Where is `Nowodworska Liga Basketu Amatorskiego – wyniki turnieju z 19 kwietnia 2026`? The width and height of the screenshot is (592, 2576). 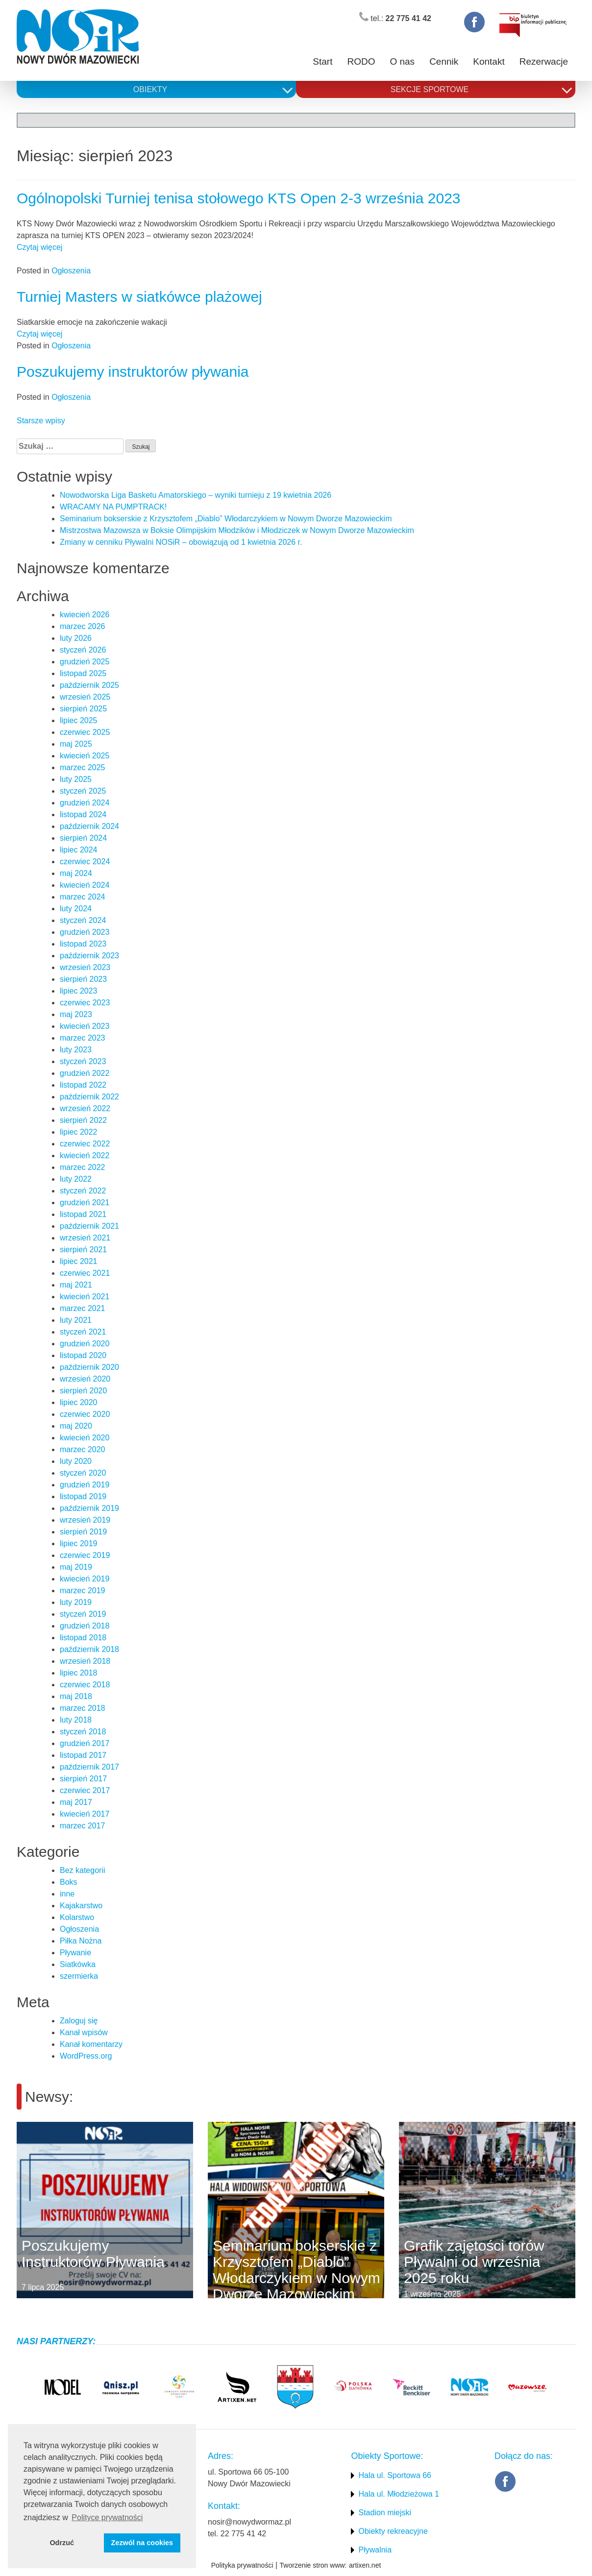
Nowodworska Liga Basketu Amatorskiego – wyniki turnieju z 19 kwietnia 2026 is located at coordinates (195, 495).